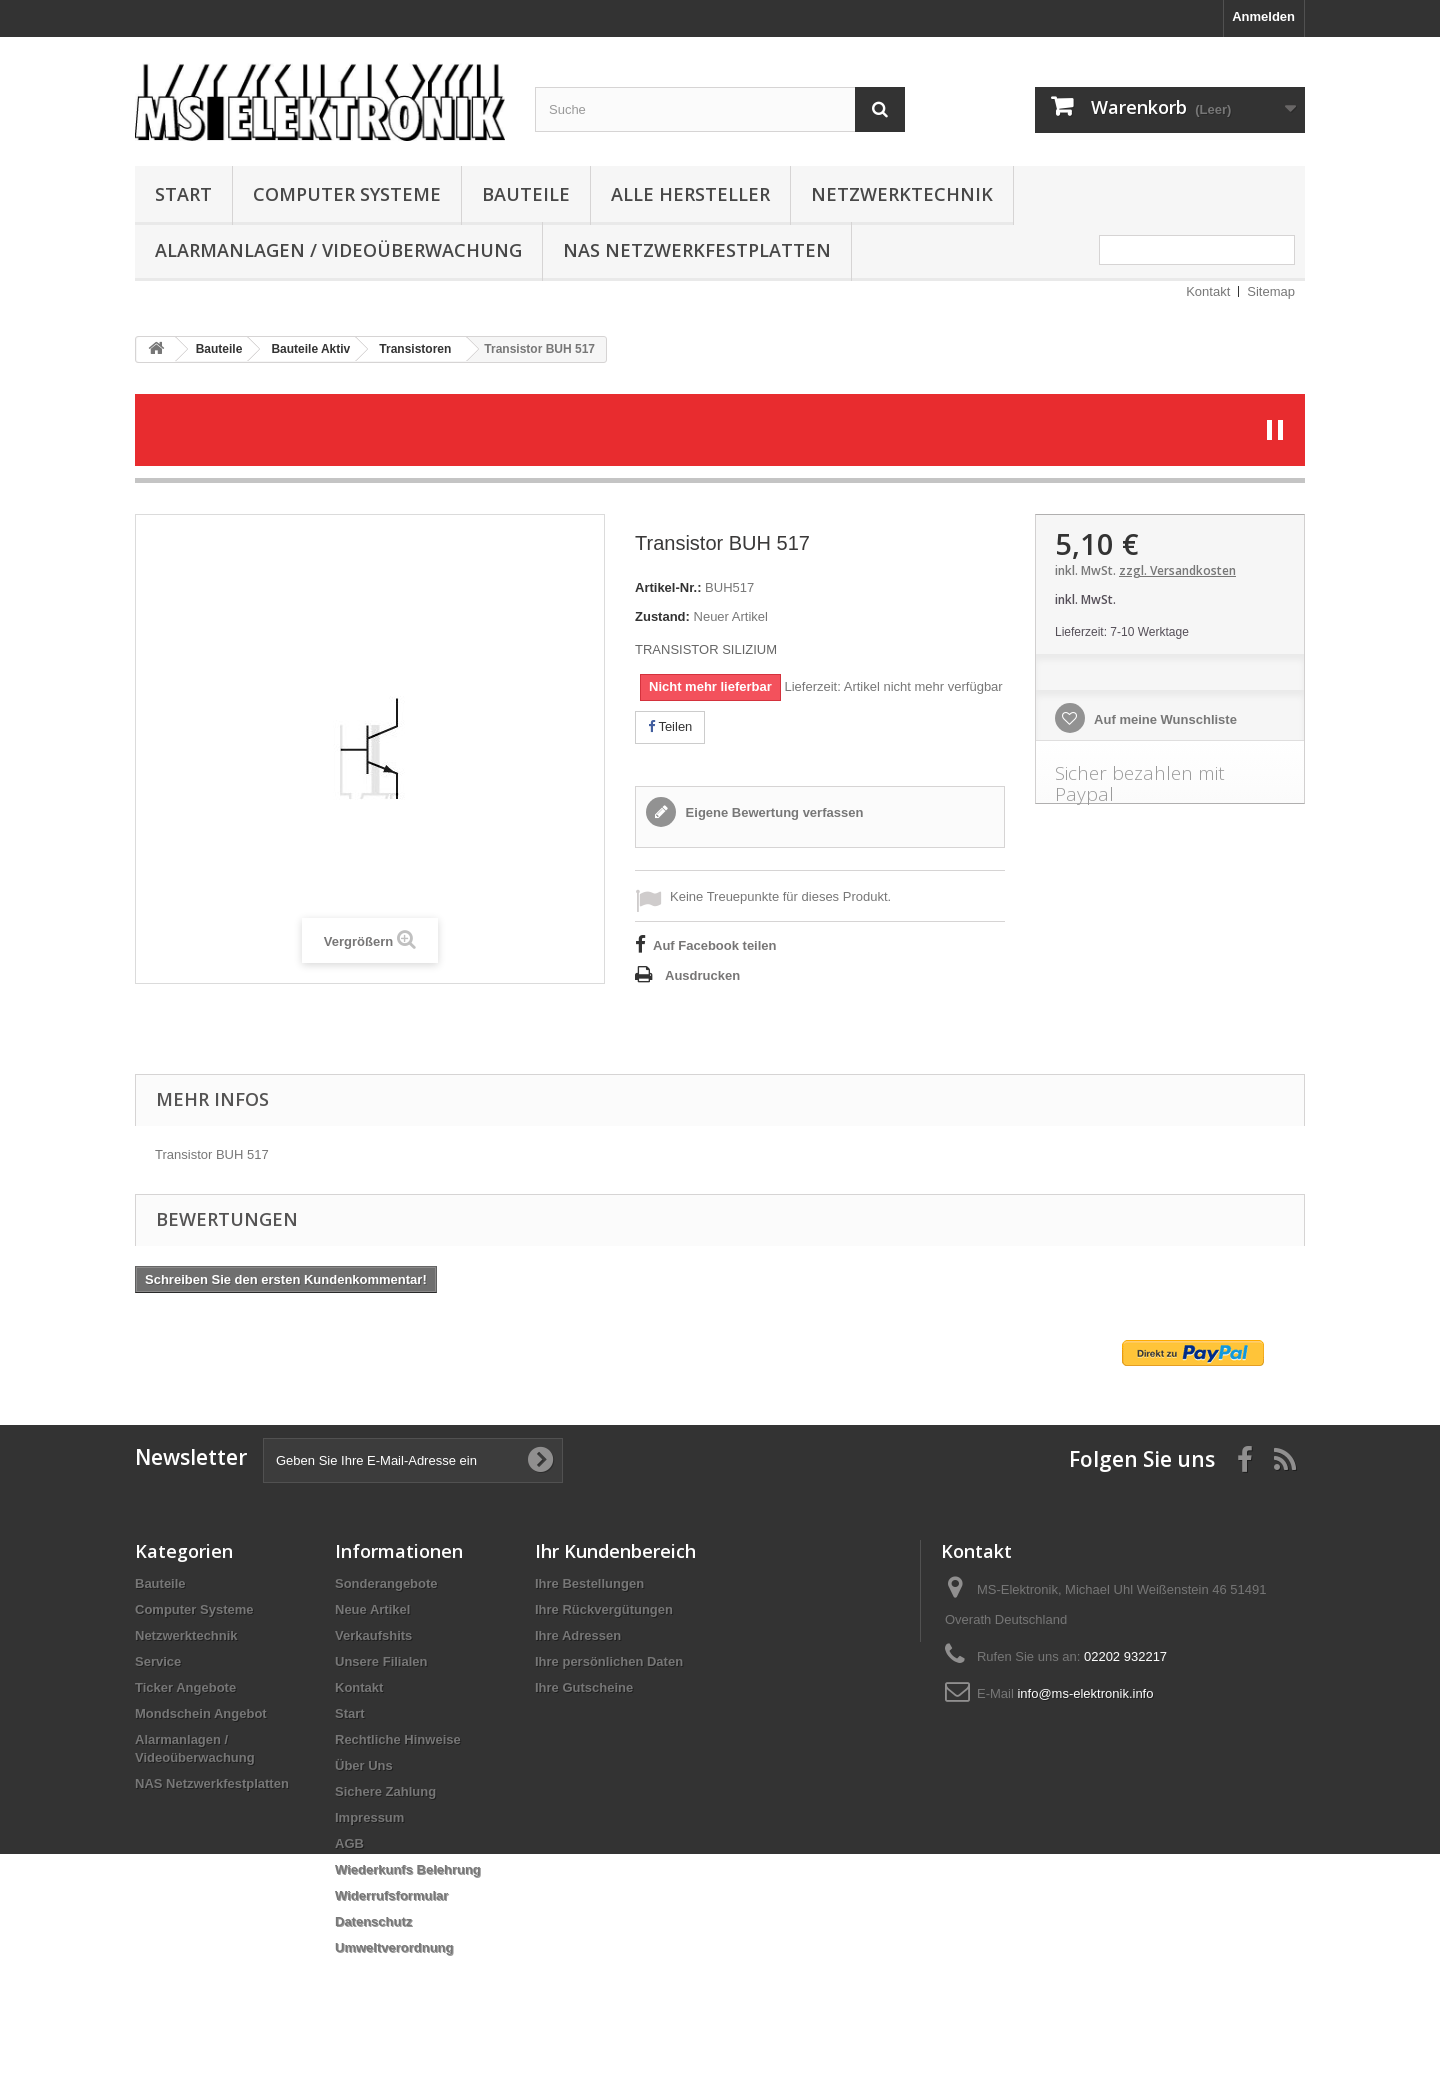  I want to click on Rechtliche Hinweise, so click(398, 1739).